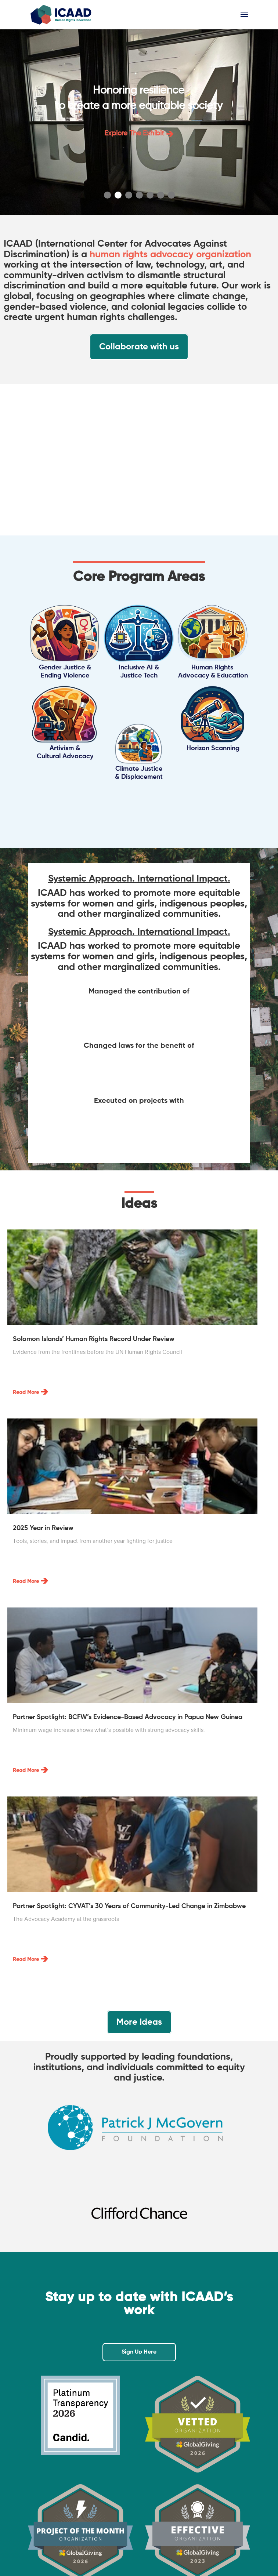 Image resolution: width=278 pixels, height=2576 pixels. What do you see at coordinates (127, 1717) in the screenshot?
I see `Partner Spotlight: BCFW’s Evidence-Based Advocacy in Papua New Guinea` at bounding box center [127, 1717].